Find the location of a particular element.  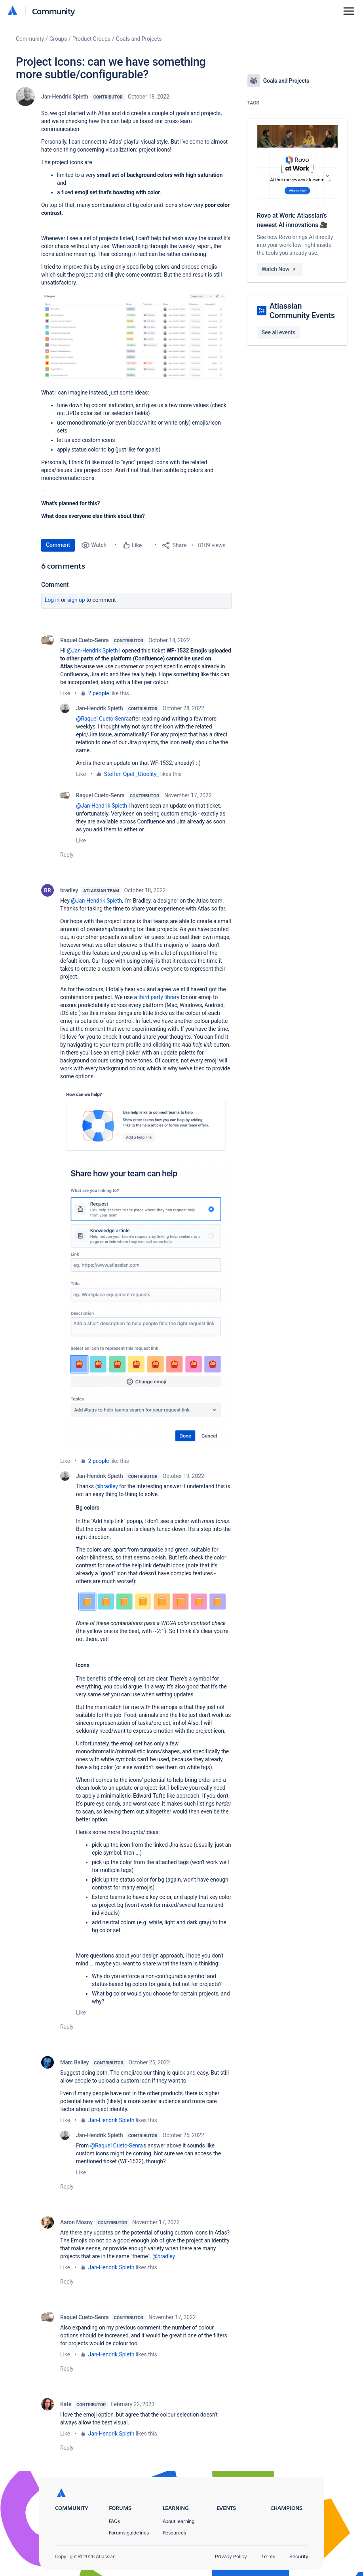

Kate is located at coordinates (65, 2404).